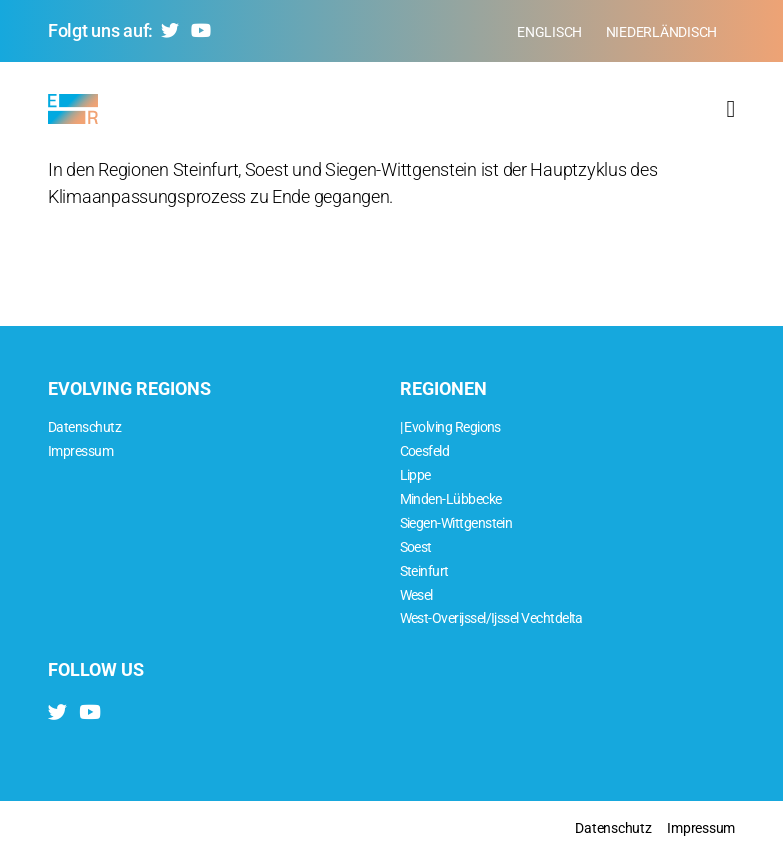 The height and width of the screenshot is (857, 783). Describe the element at coordinates (425, 451) in the screenshot. I see `Coesfeld` at that location.